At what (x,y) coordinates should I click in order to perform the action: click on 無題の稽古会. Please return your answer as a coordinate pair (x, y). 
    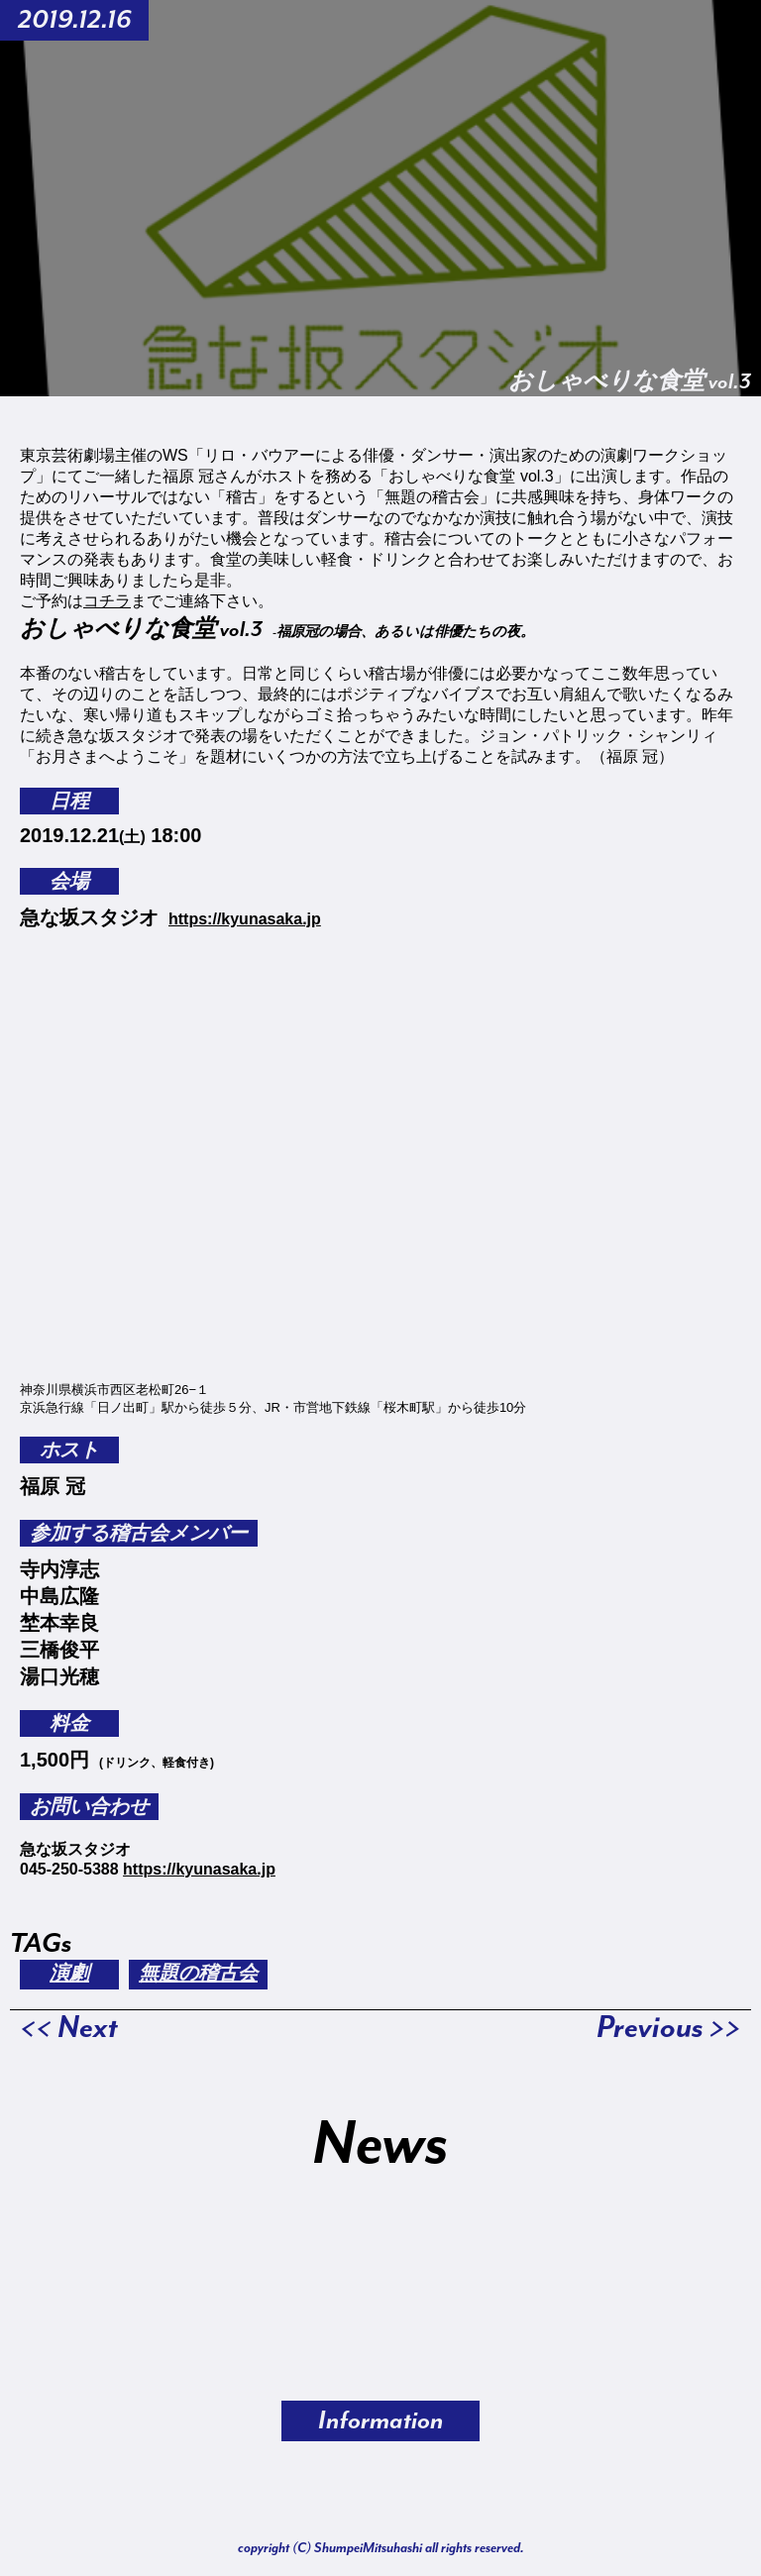
    Looking at the image, I should click on (198, 1975).